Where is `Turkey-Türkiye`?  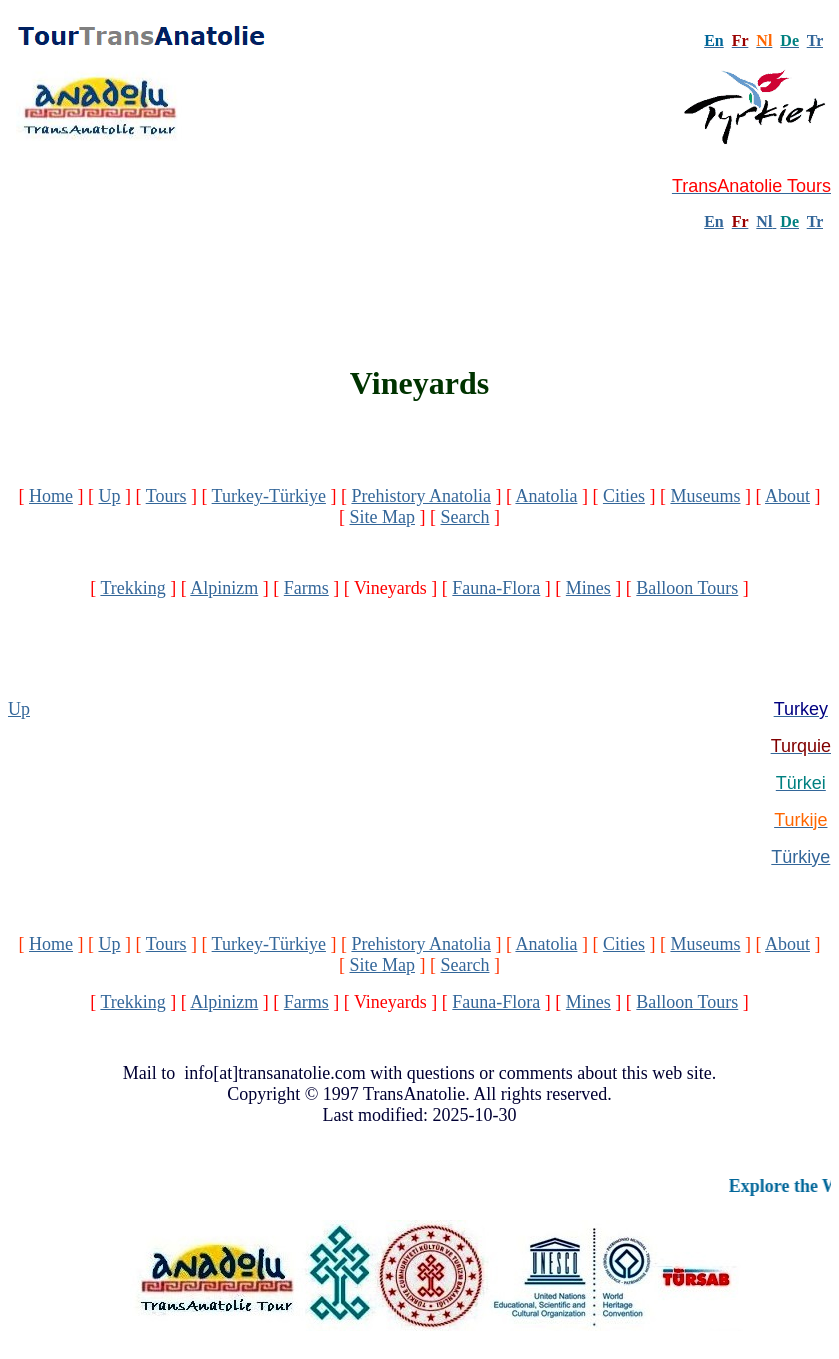
Turkey-Türkiye is located at coordinates (269, 496).